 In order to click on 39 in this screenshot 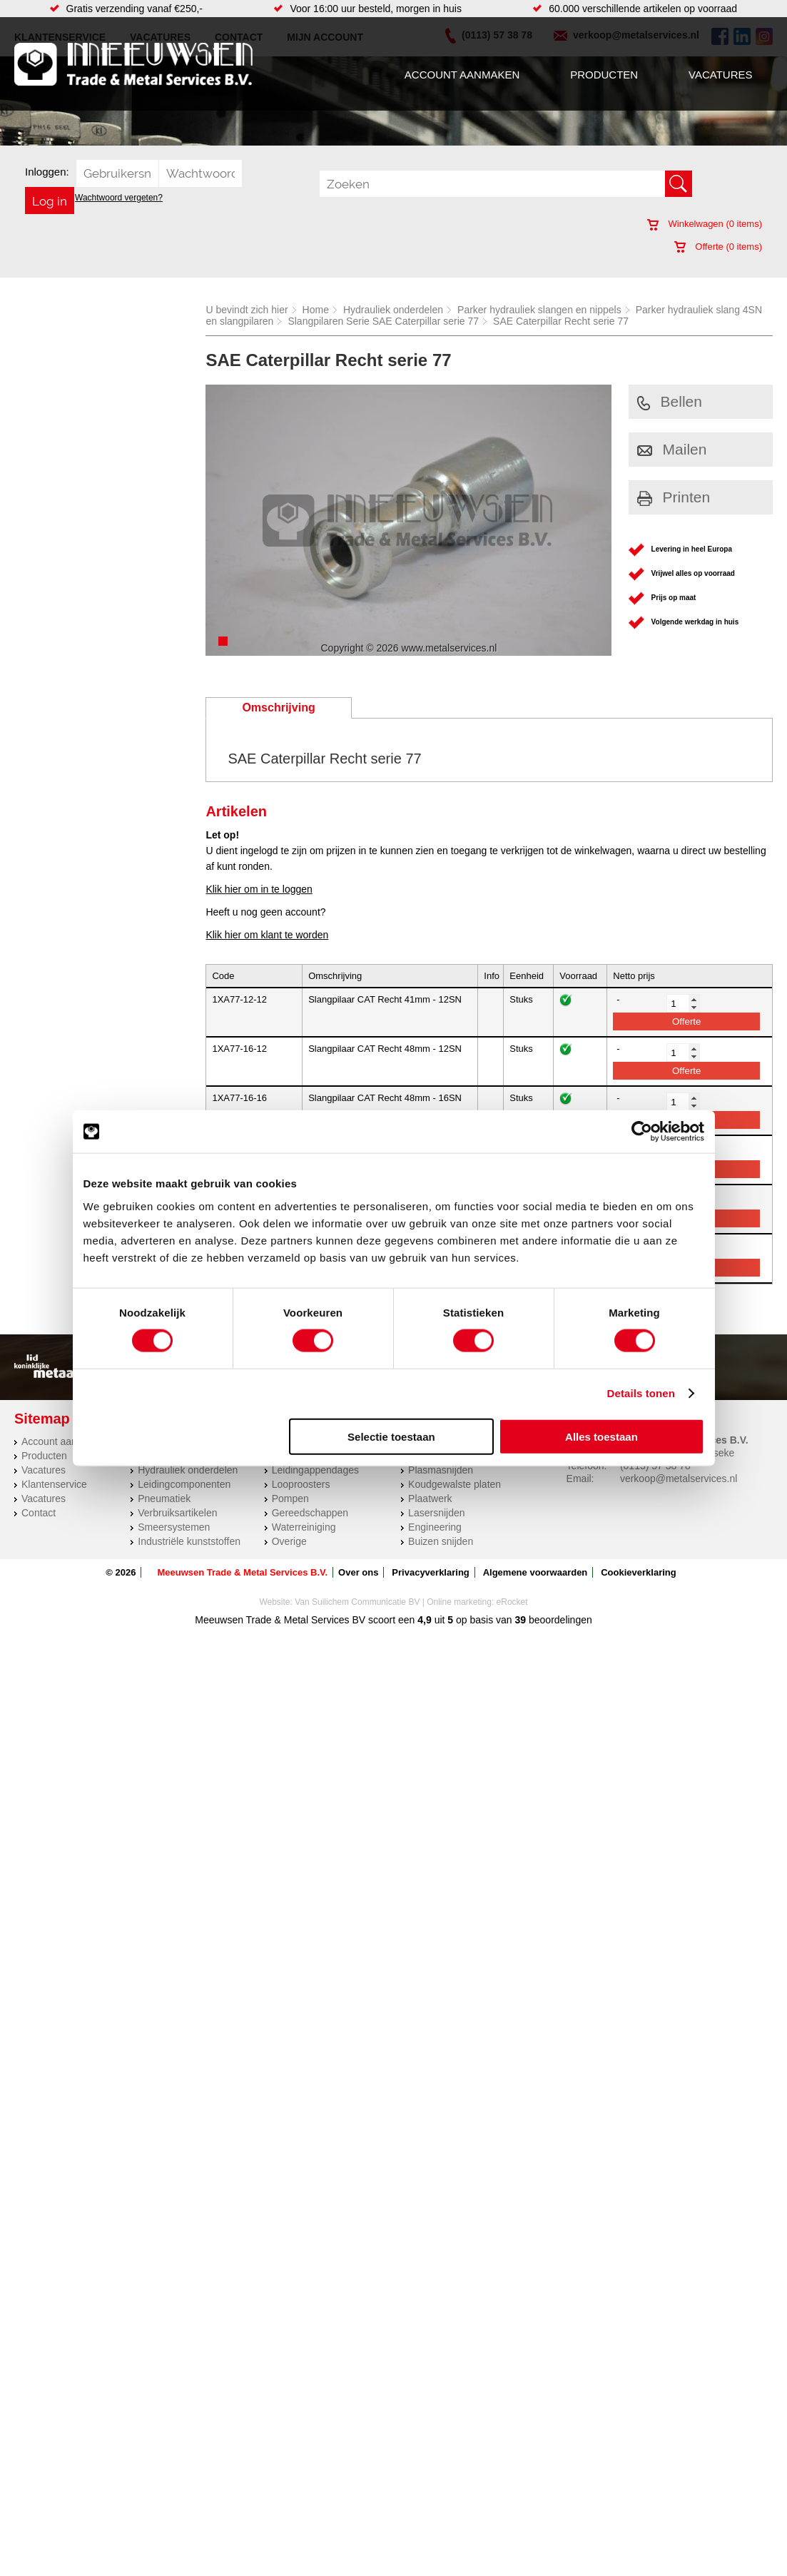, I will do `click(521, 1620)`.